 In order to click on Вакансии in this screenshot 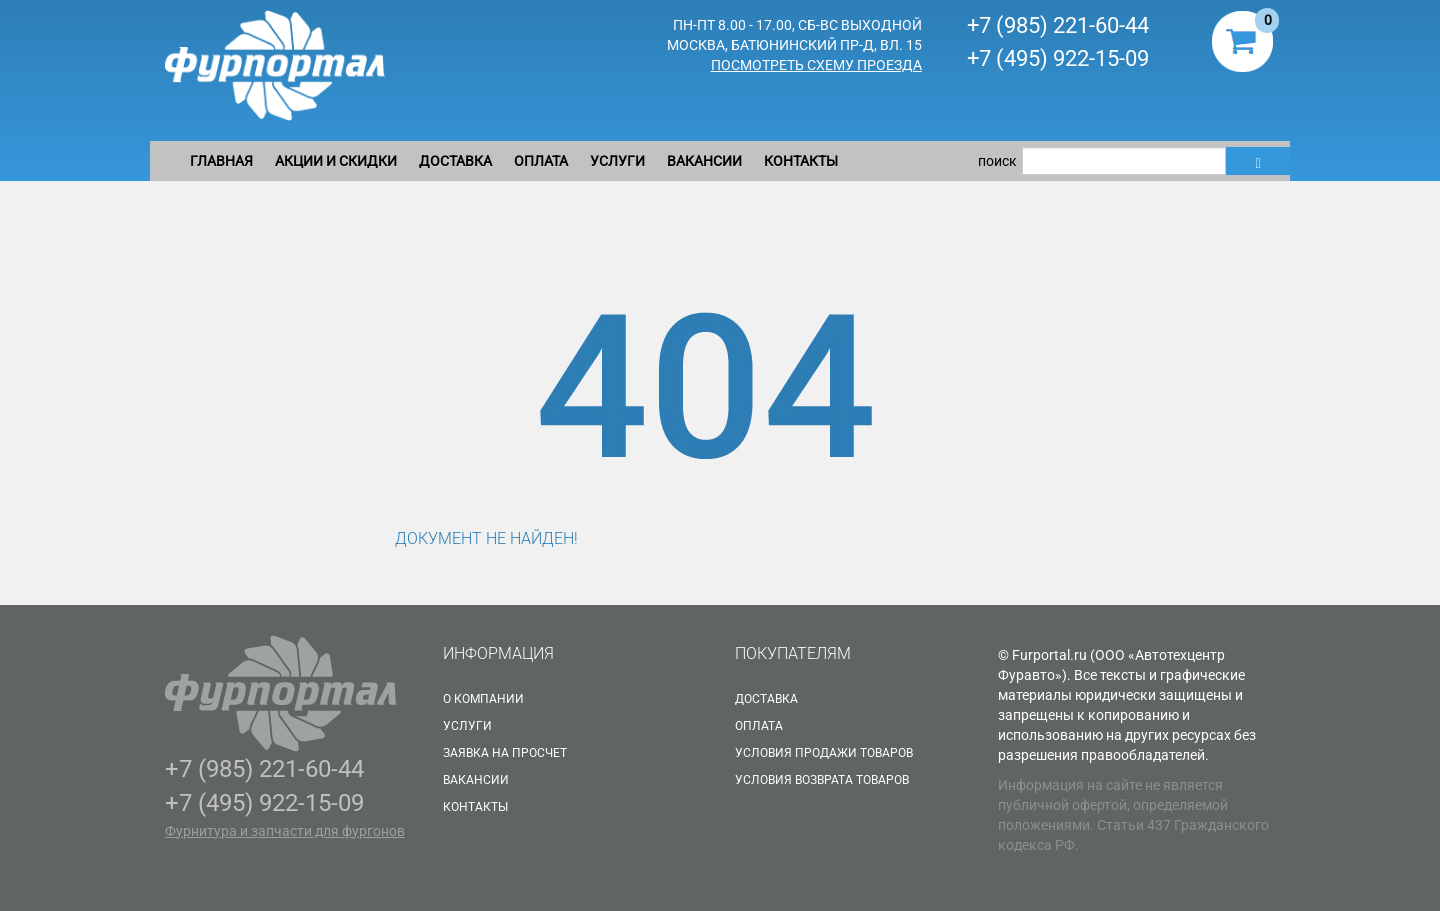, I will do `click(704, 161)`.